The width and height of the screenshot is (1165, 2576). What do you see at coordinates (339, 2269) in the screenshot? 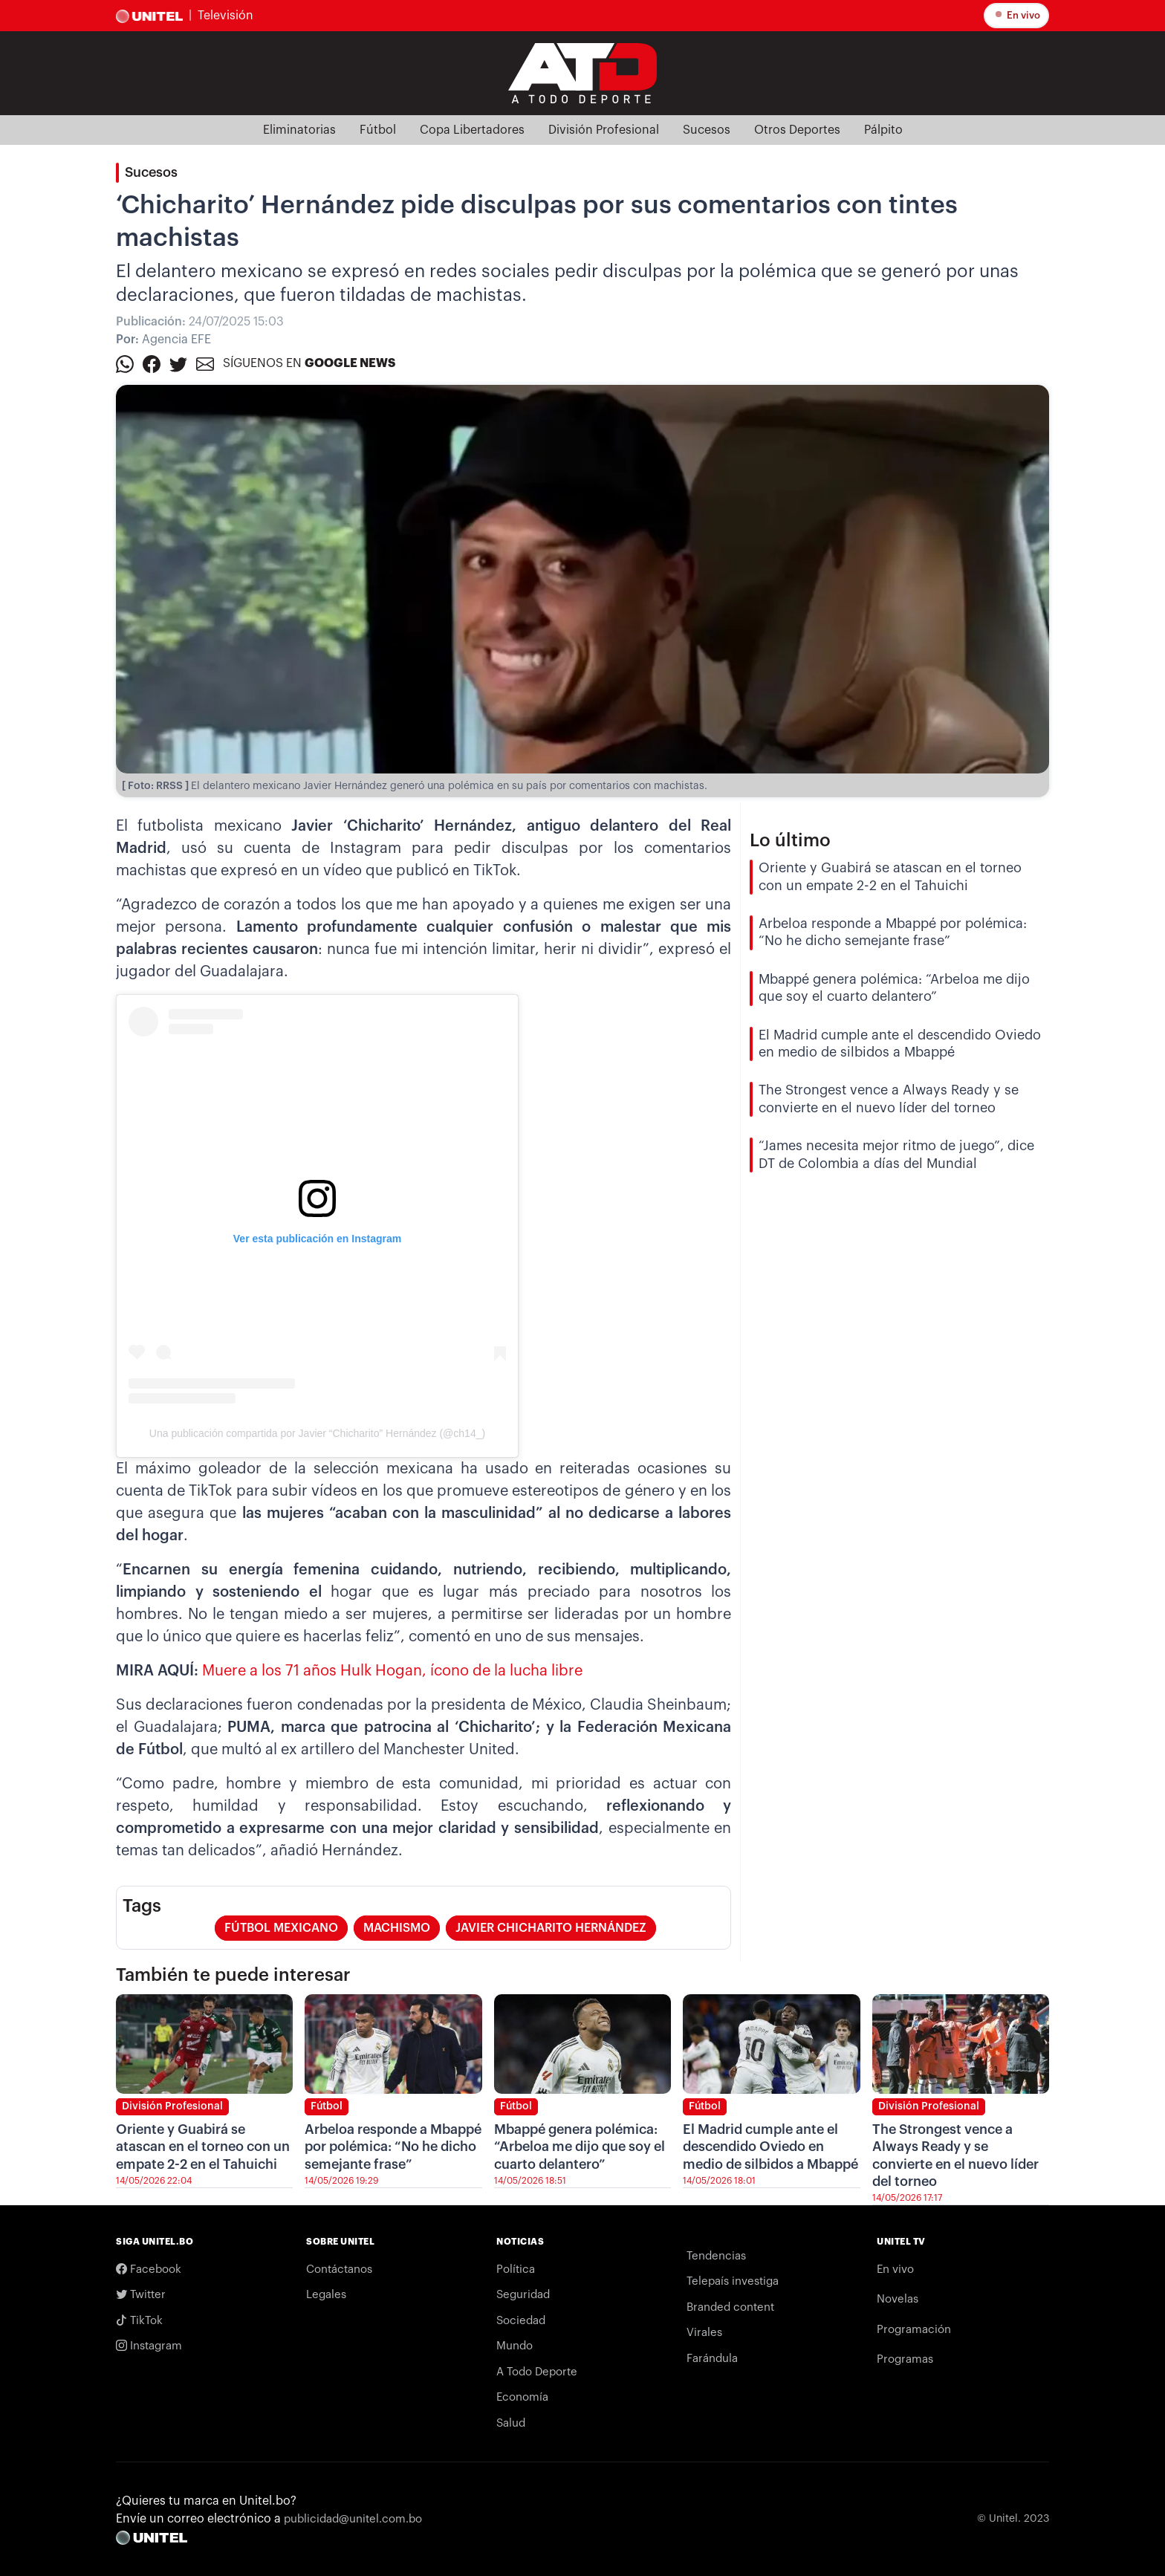
I see `Contáctanos` at bounding box center [339, 2269].